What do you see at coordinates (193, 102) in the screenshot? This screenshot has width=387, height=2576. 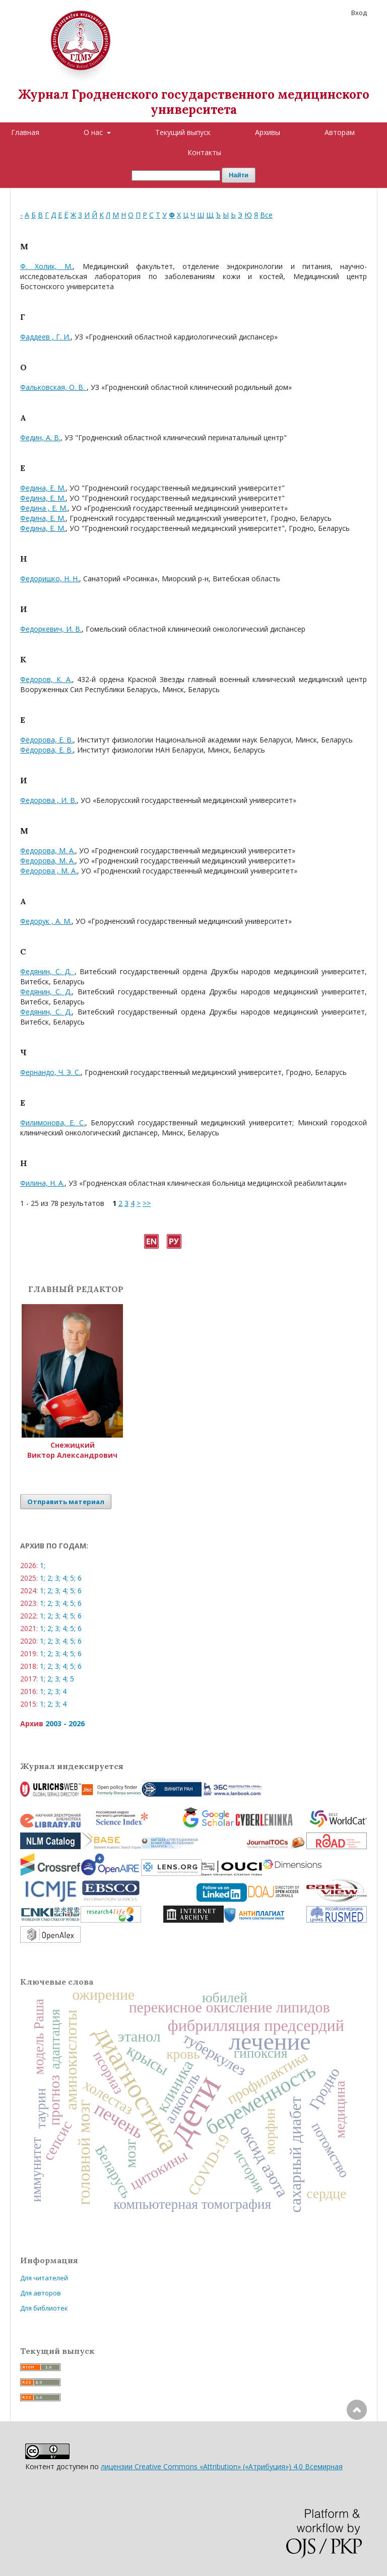 I see `Журнал Гродненского государственного медицинского университета` at bounding box center [193, 102].